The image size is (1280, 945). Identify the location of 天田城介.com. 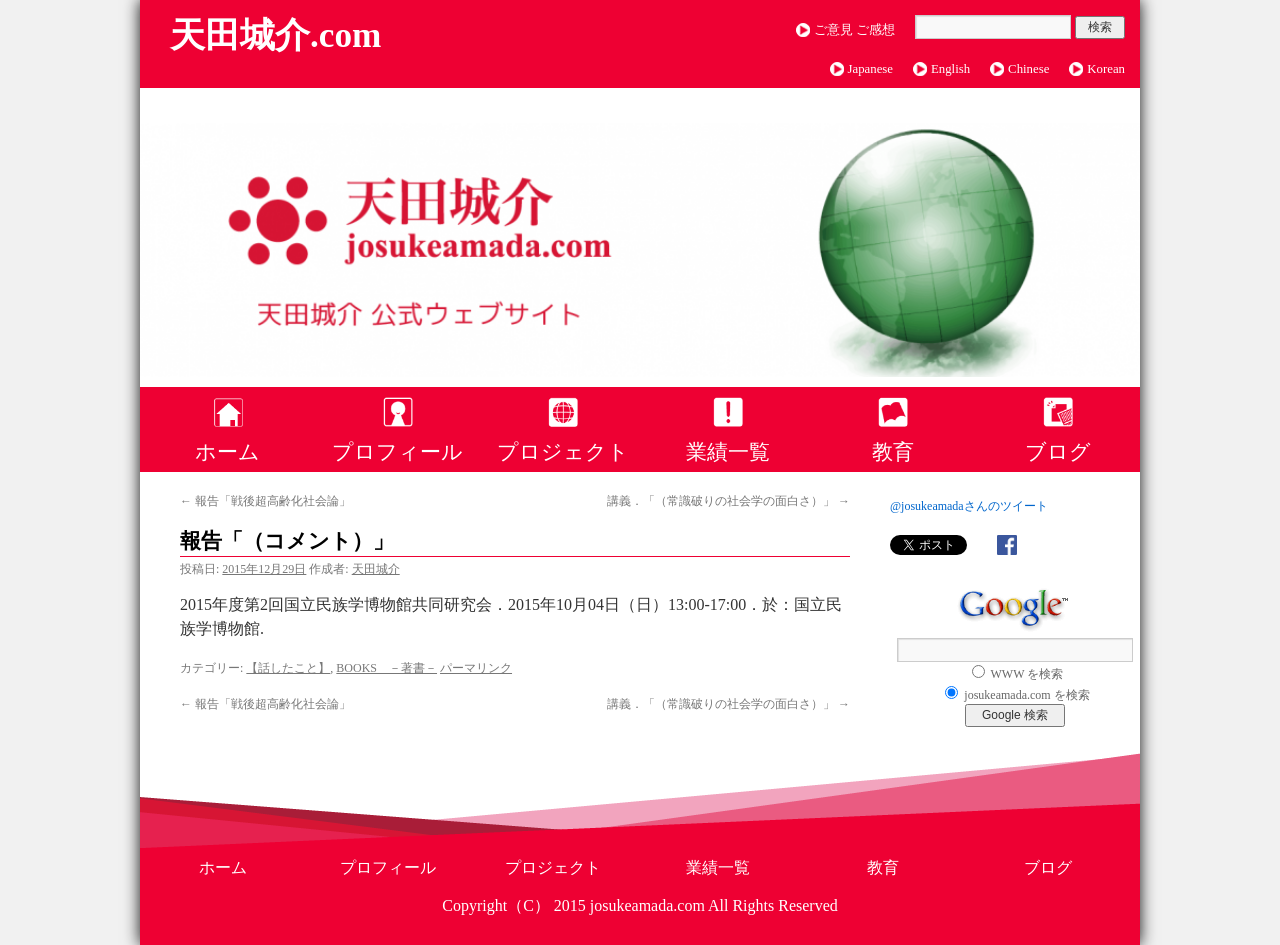
(275, 35).